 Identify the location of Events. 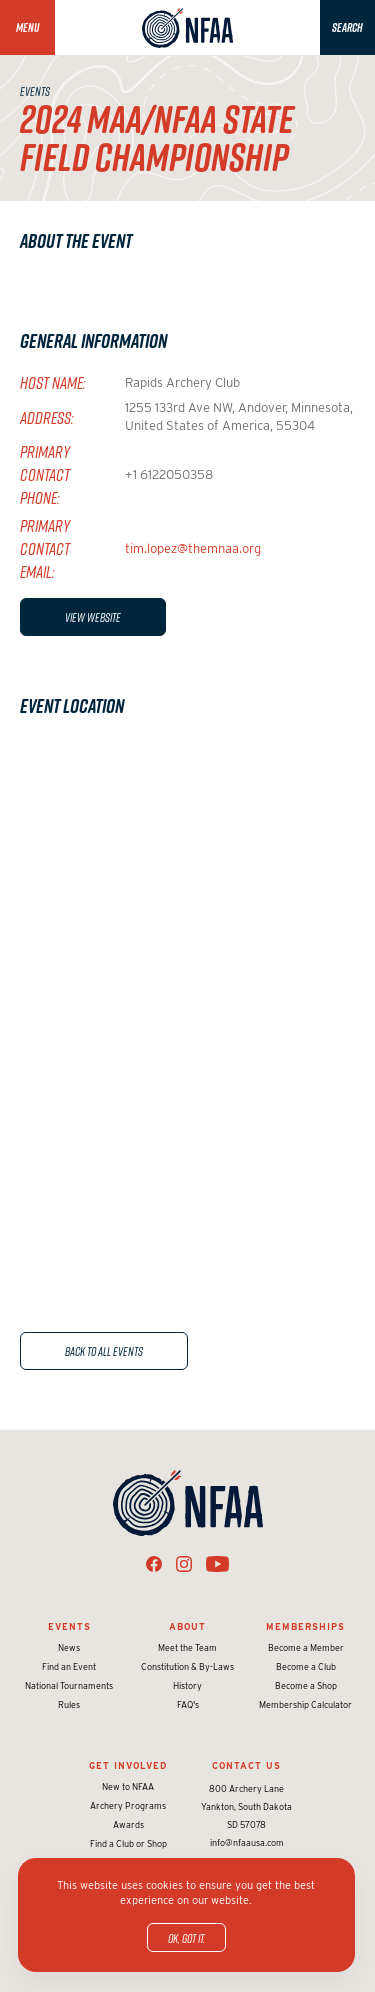
(69, 1626).